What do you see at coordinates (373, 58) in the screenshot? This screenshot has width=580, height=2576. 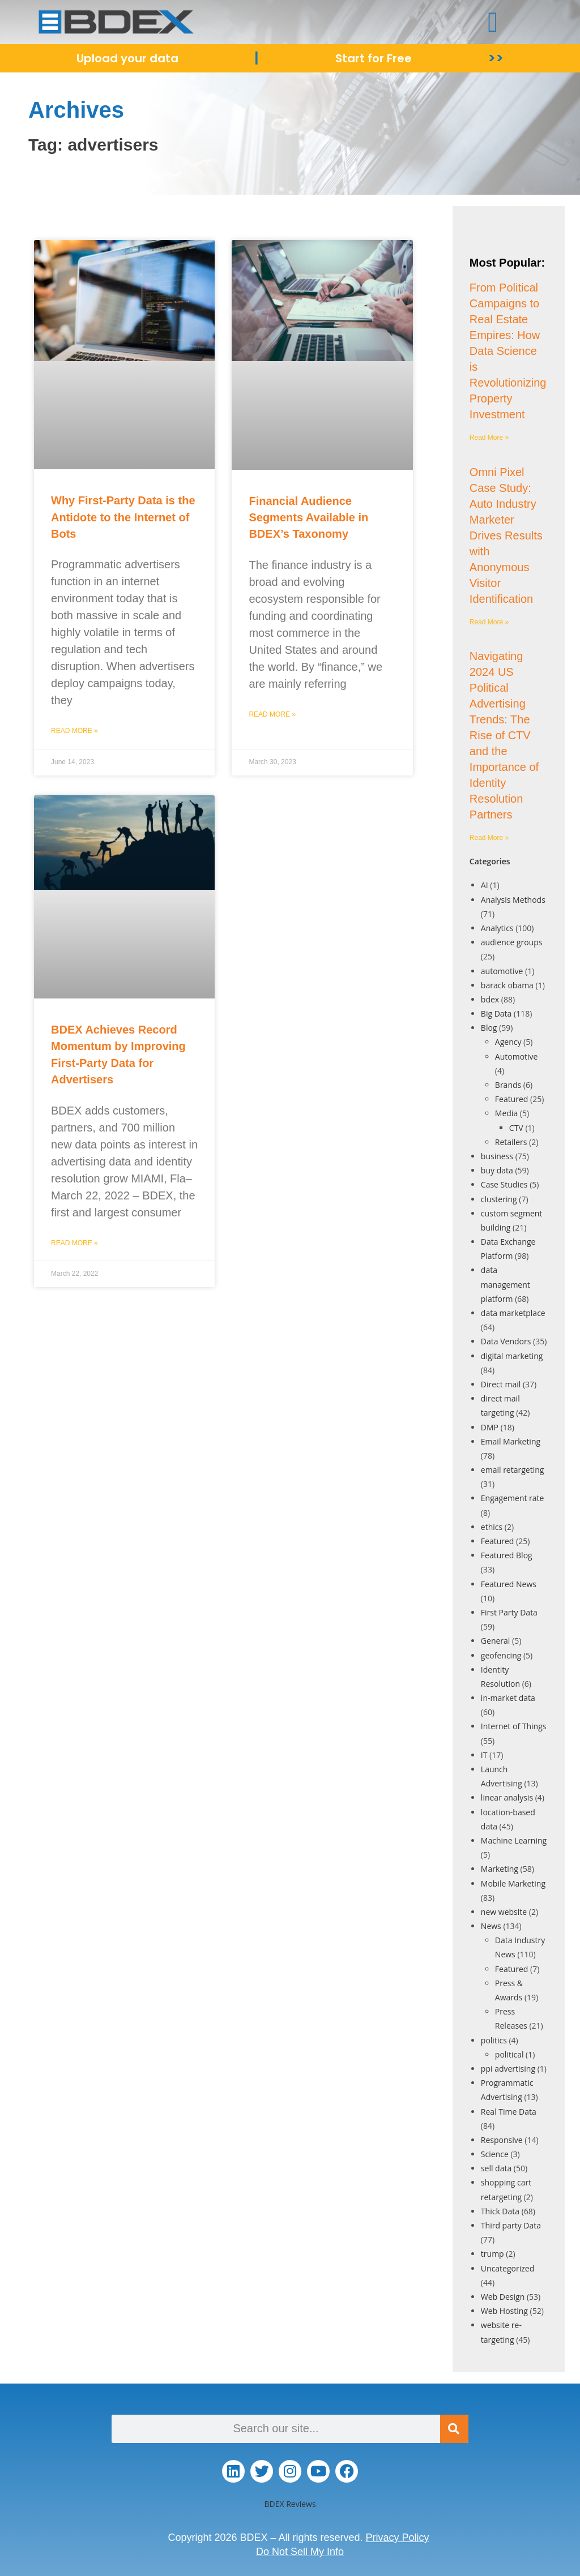 I see `Start for Free` at bounding box center [373, 58].